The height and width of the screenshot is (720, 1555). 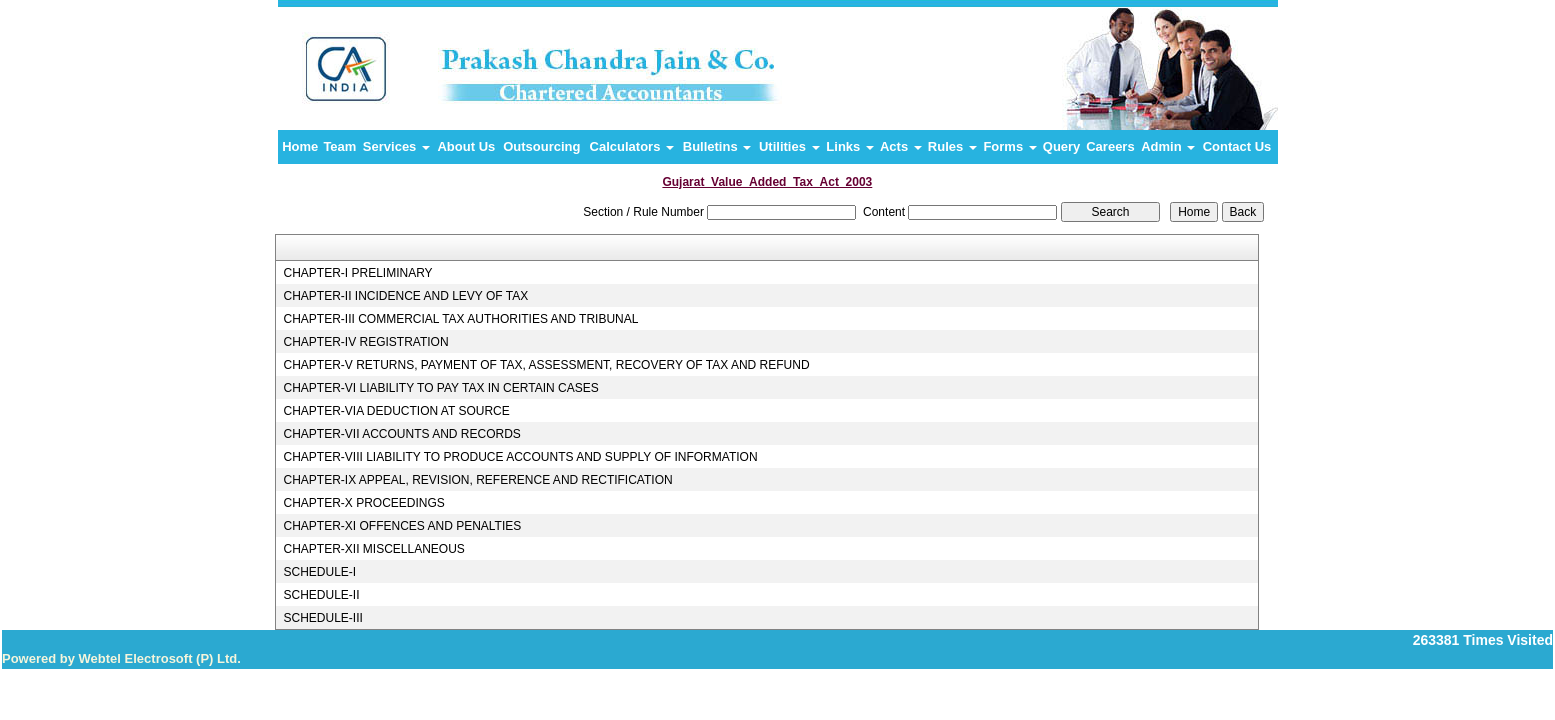 I want to click on CHAPTER-IX APPEAL, REVISION, REFERENCE AND RECTIFICATION, so click(x=477, y=480).